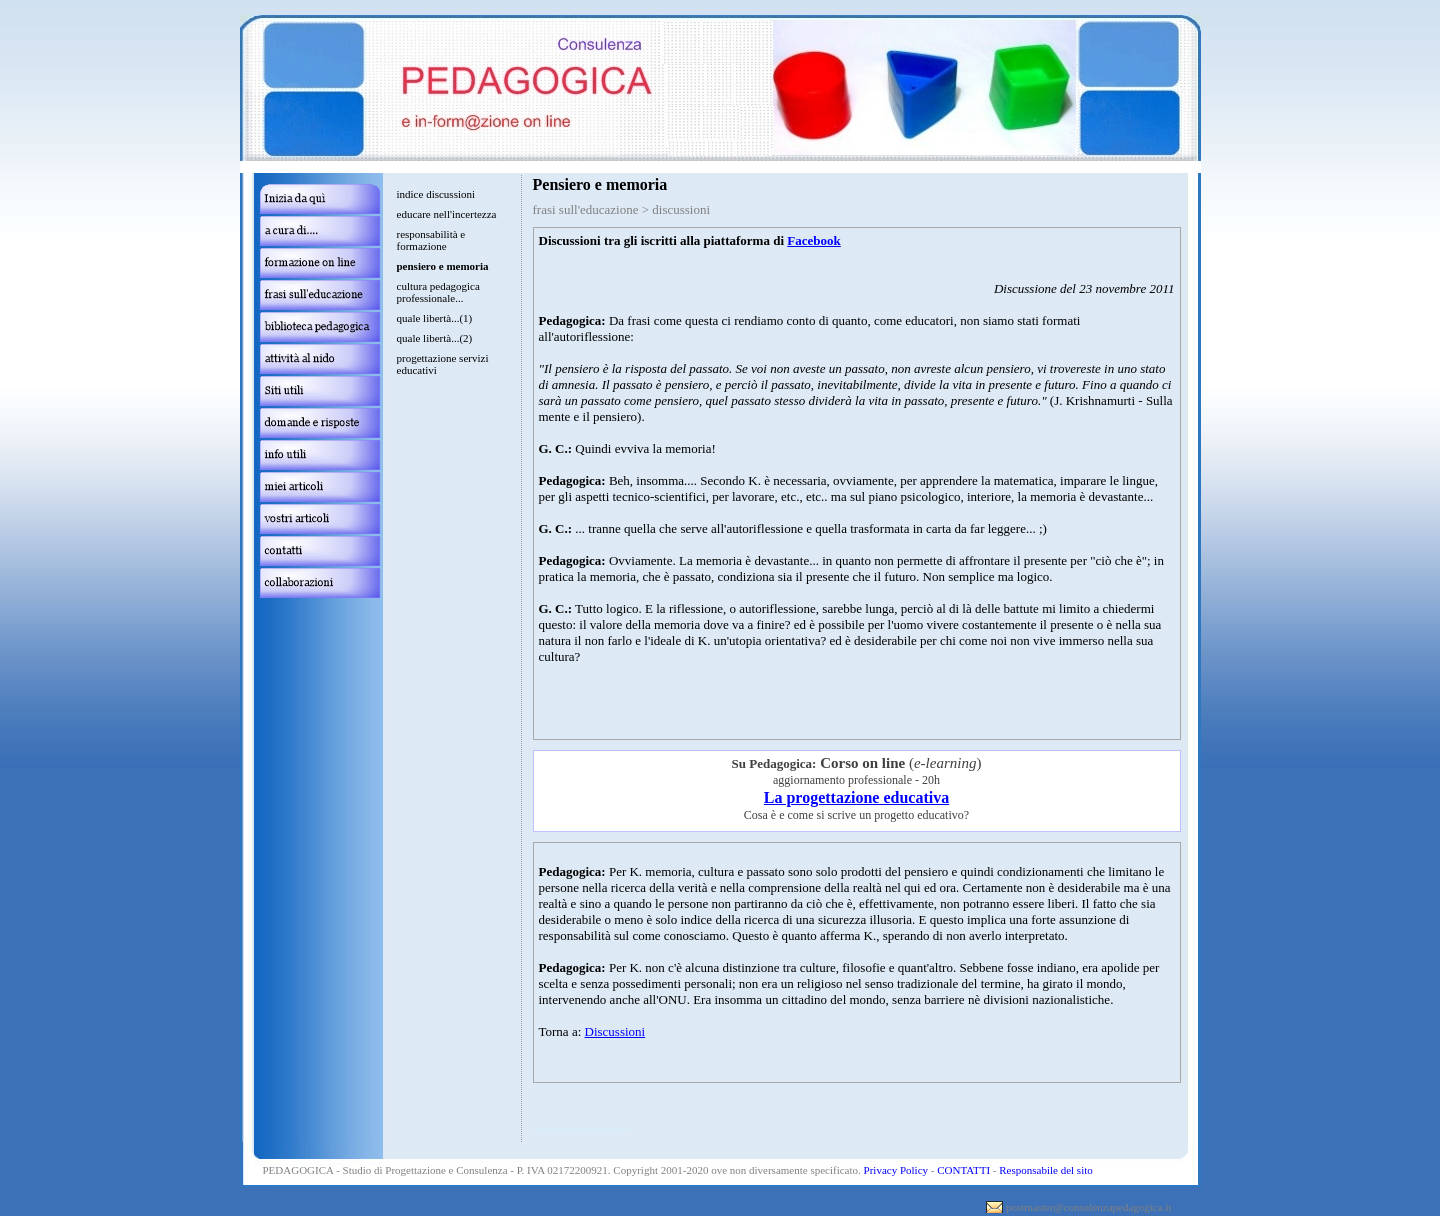 Image resolution: width=1440 pixels, height=1216 pixels. What do you see at coordinates (438, 292) in the screenshot?
I see `cultura pedagogica professionale...` at bounding box center [438, 292].